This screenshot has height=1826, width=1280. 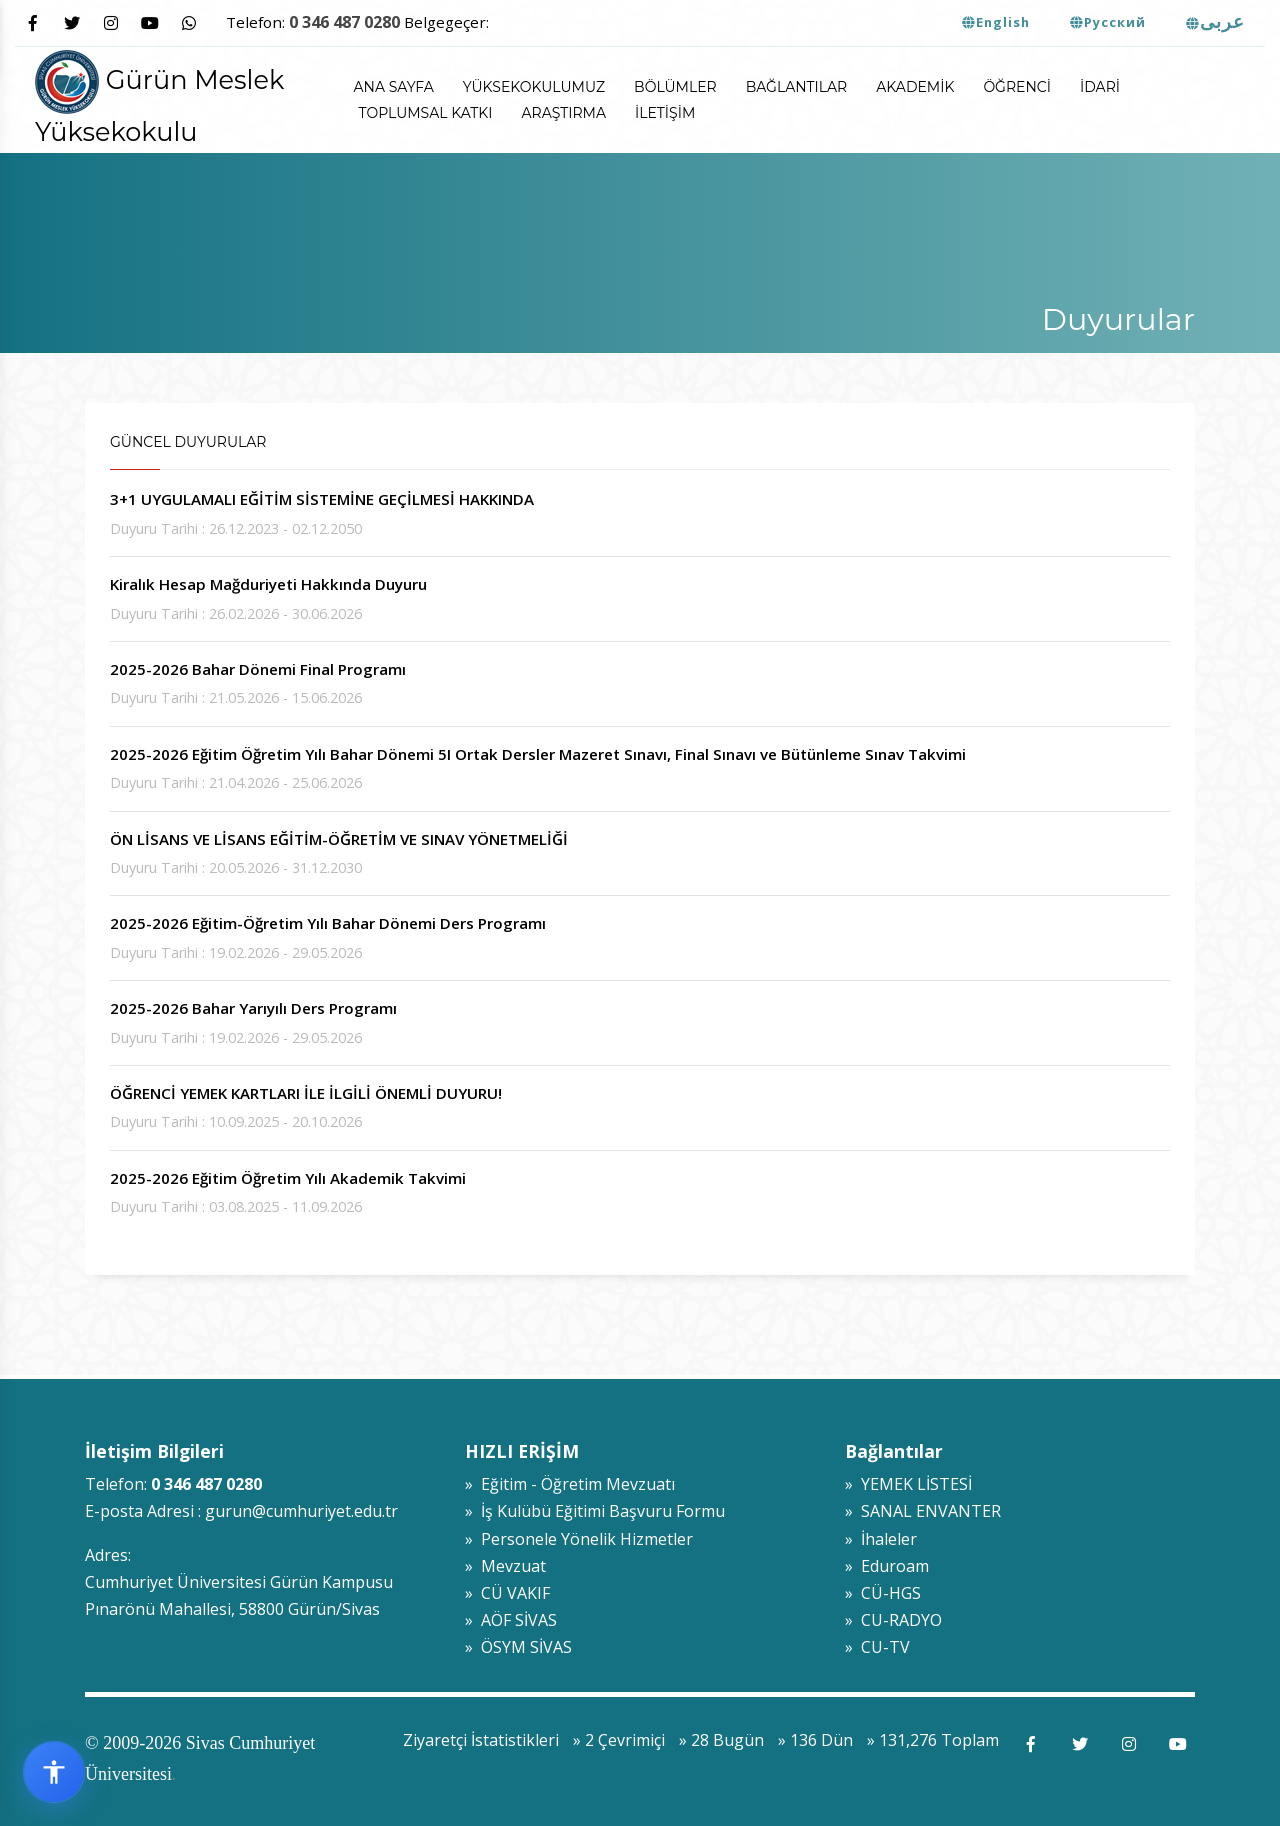 What do you see at coordinates (538, 754) in the screenshot?
I see `2025-2026 Eğitim Öğretim Yılı Bahar Dönemi 5I Ortak Dersler Mazeret Sınavı, Final Sınavı ve Bütünleme Sınav Takvimi` at bounding box center [538, 754].